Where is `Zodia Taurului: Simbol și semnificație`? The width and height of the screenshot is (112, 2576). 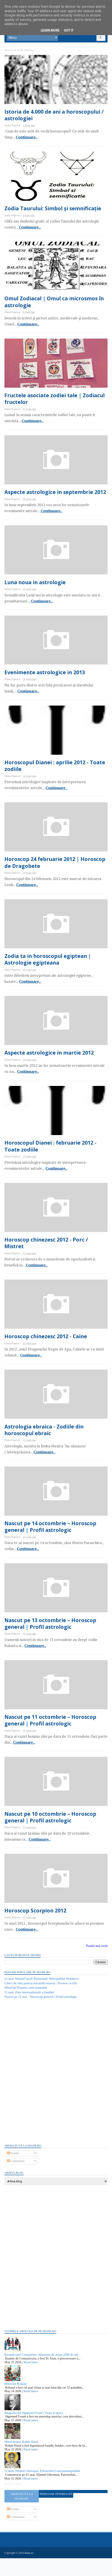
Zodia Taurului: Simbol și semnificație is located at coordinates (53, 210).